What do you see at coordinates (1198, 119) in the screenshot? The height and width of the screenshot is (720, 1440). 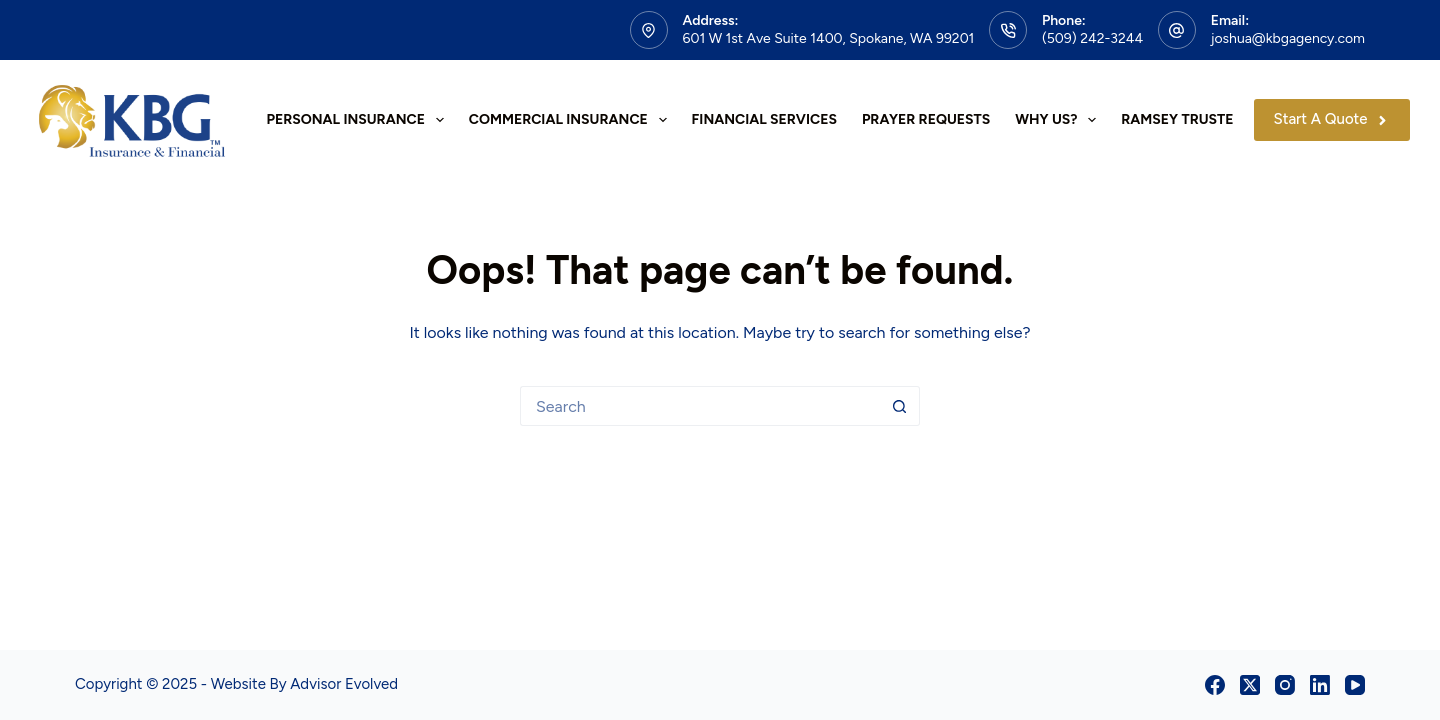 I see `Ramsey Trusted Pro` at bounding box center [1198, 119].